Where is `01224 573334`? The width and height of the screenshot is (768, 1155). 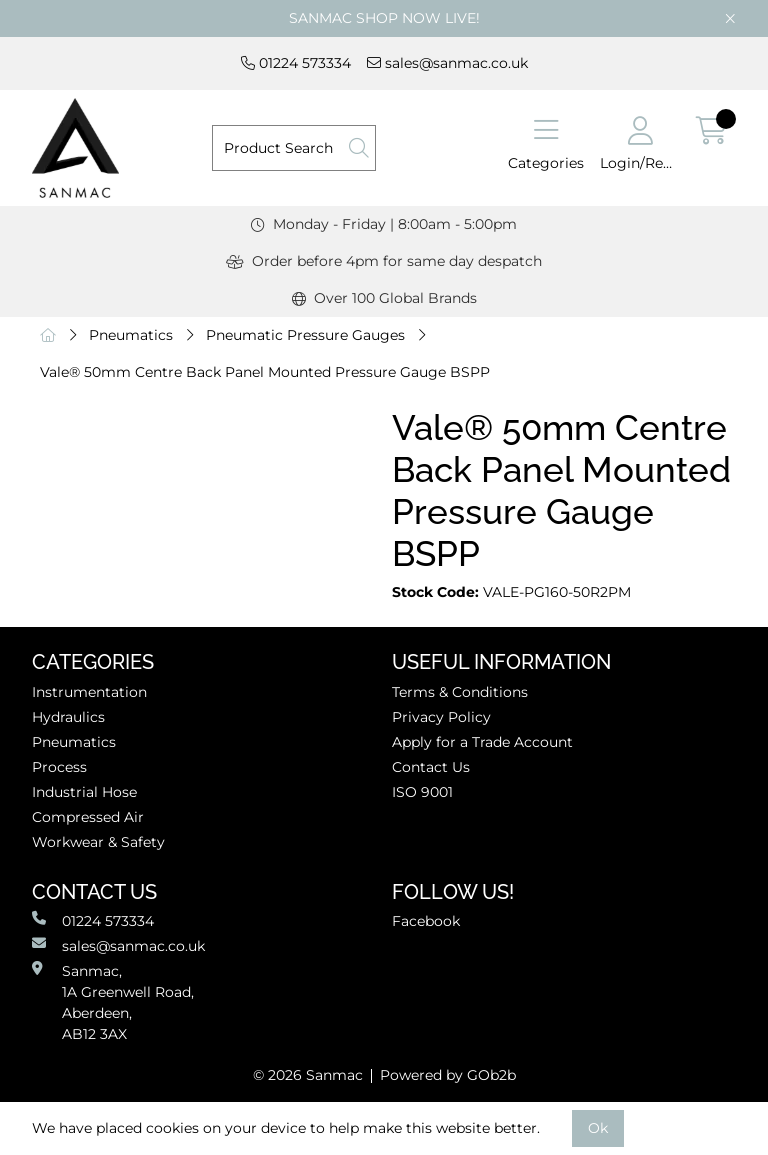 01224 573334 is located at coordinates (296, 63).